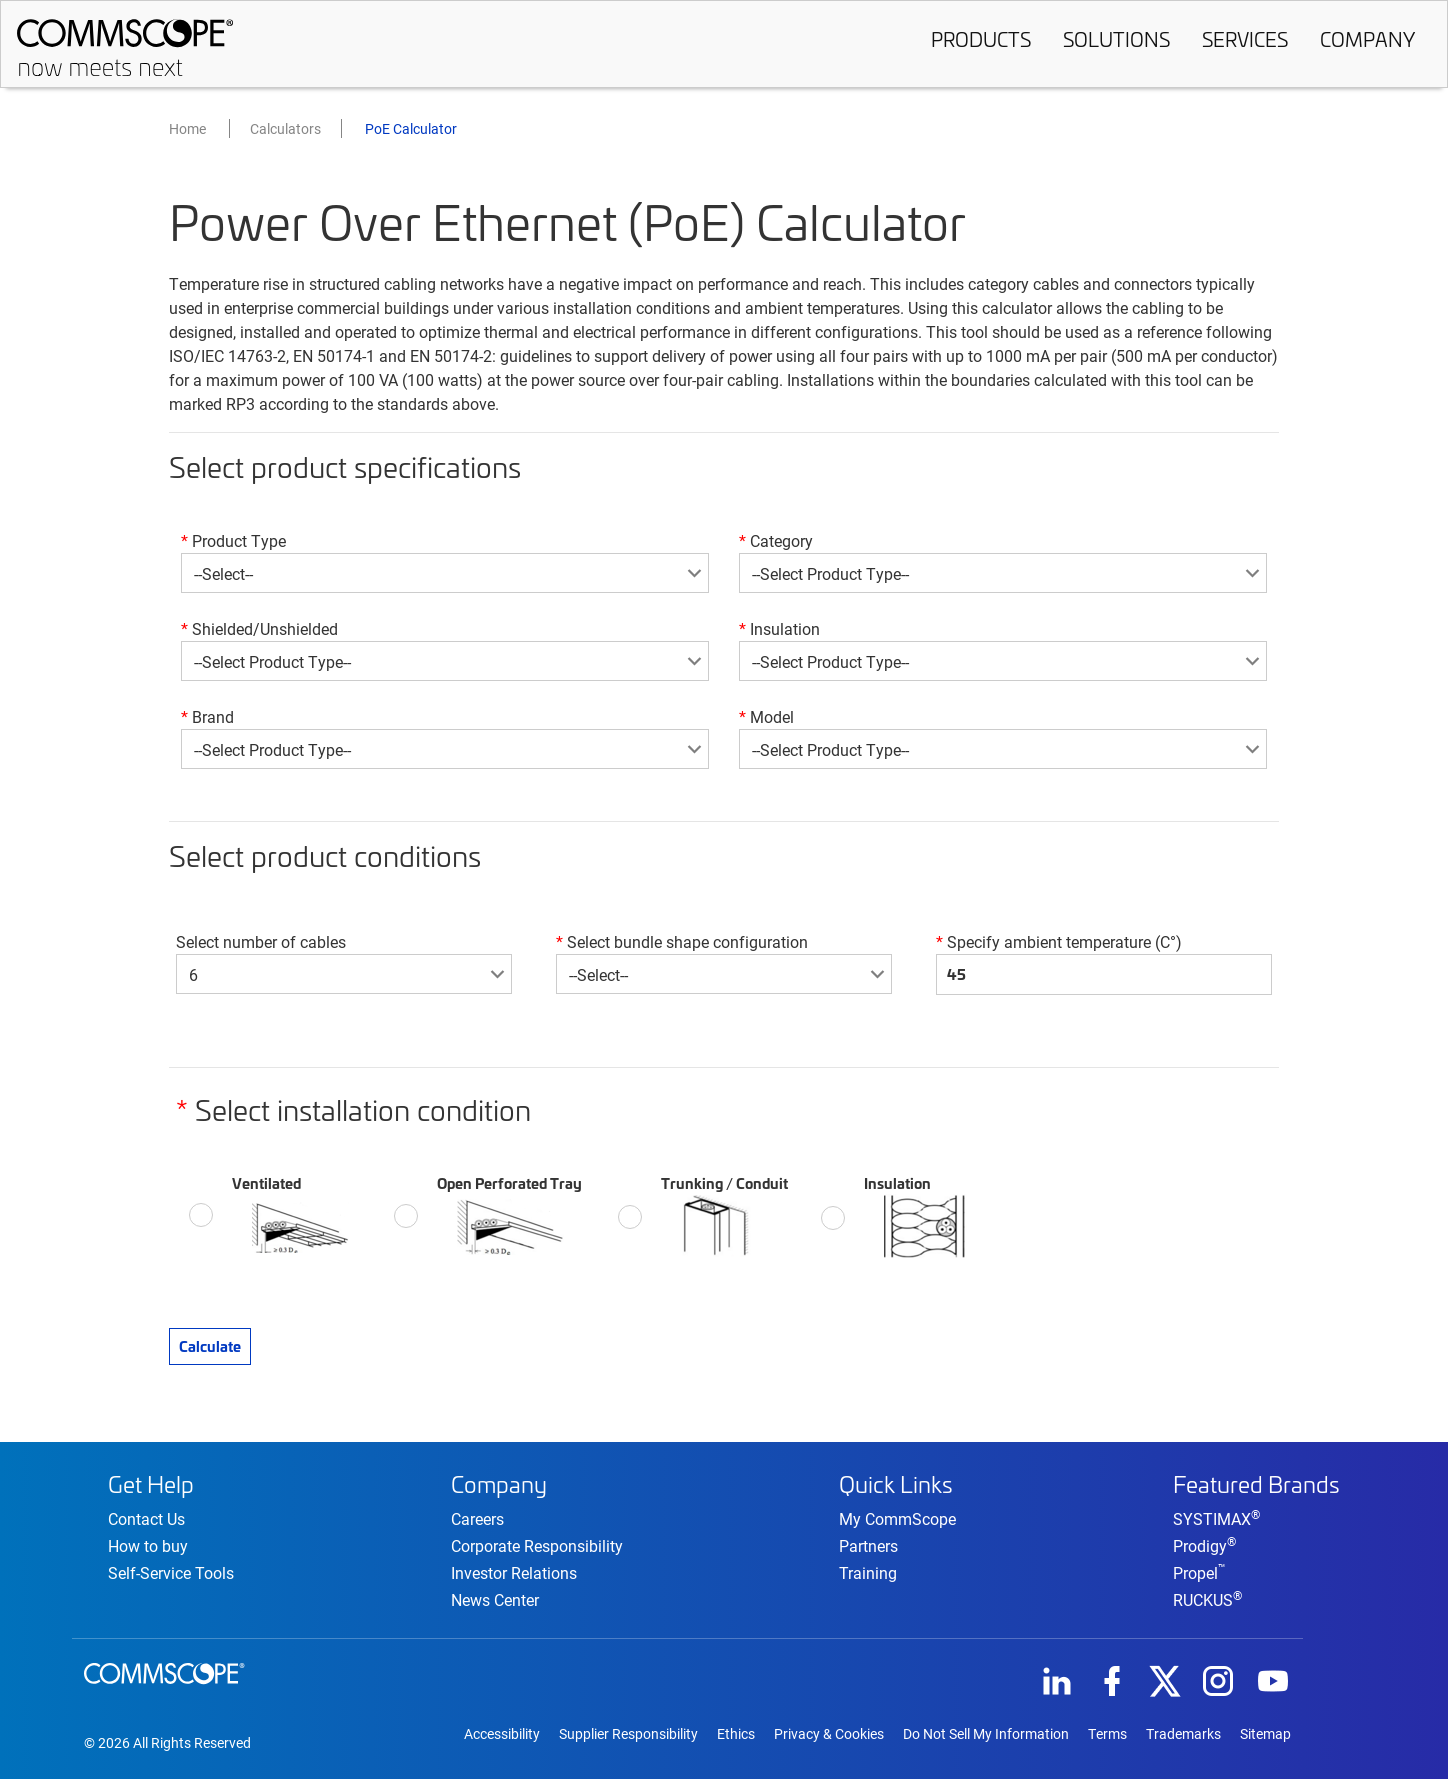 The width and height of the screenshot is (1448, 1779). What do you see at coordinates (1204, 1545) in the screenshot?
I see `Prodigy` at bounding box center [1204, 1545].